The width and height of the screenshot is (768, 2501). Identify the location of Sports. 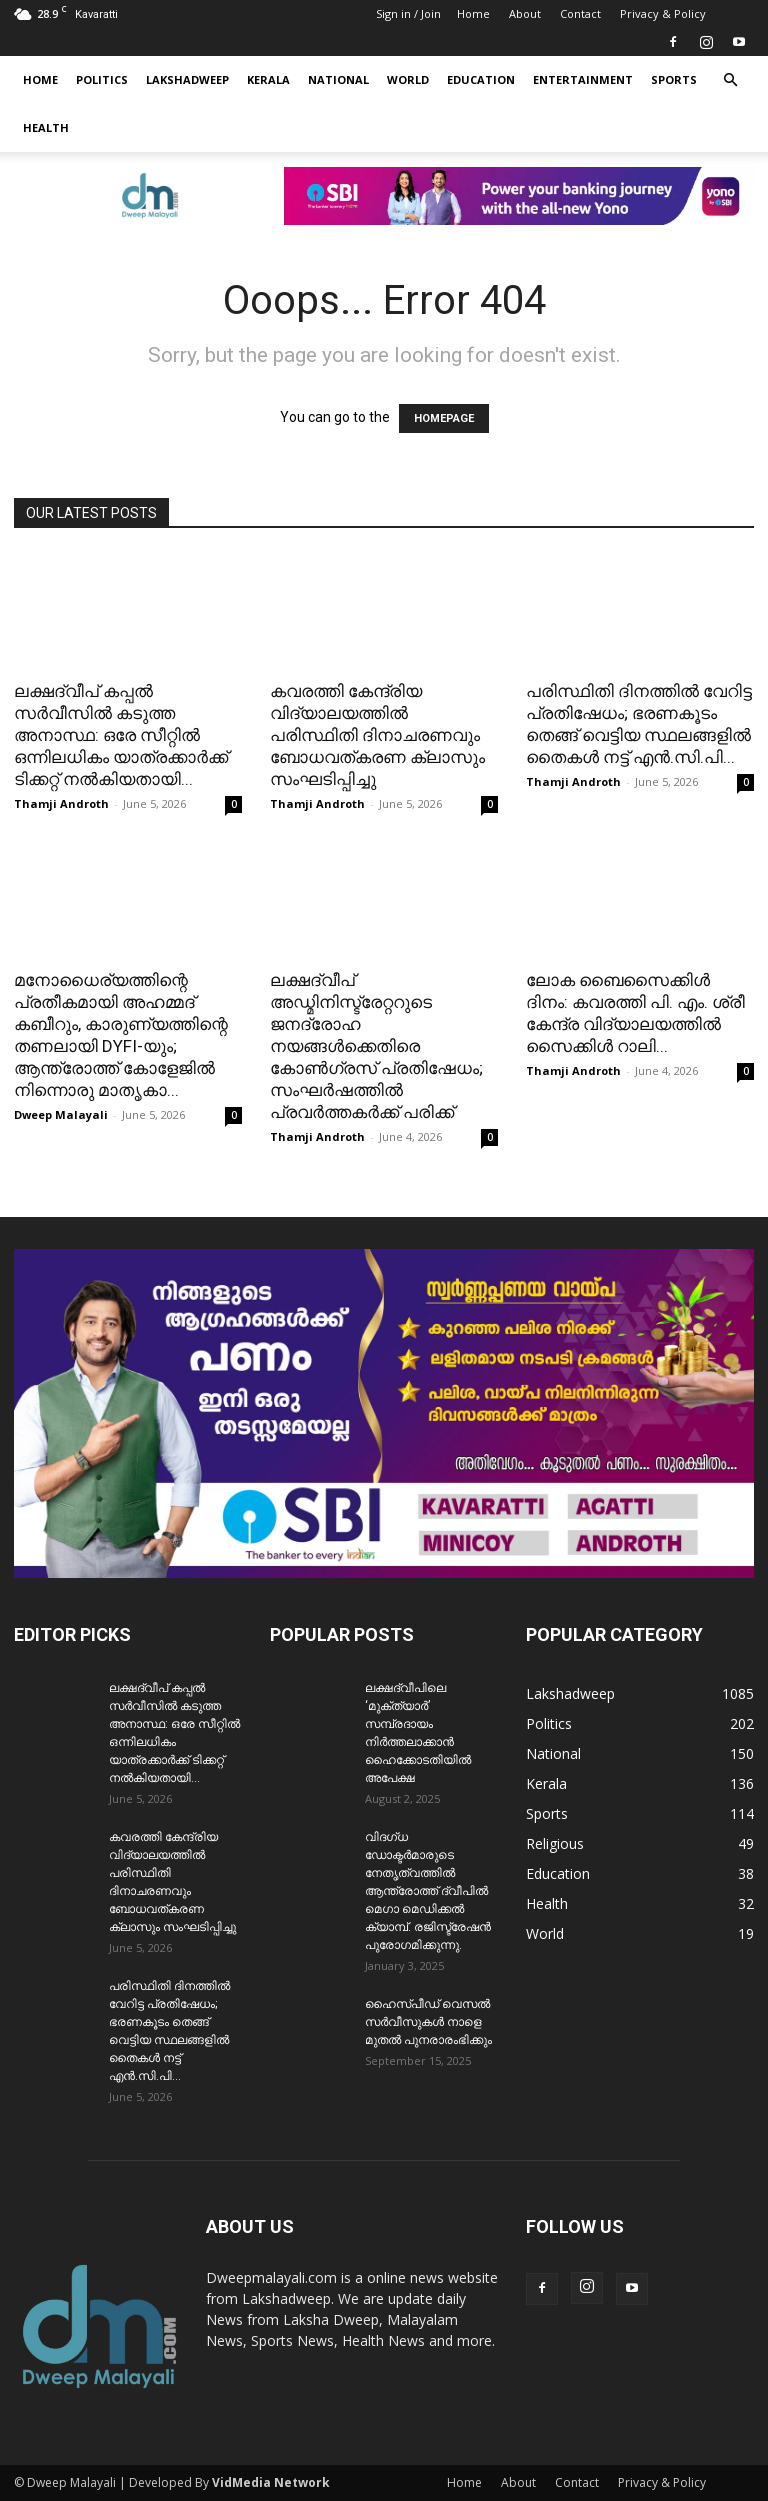
(674, 79).